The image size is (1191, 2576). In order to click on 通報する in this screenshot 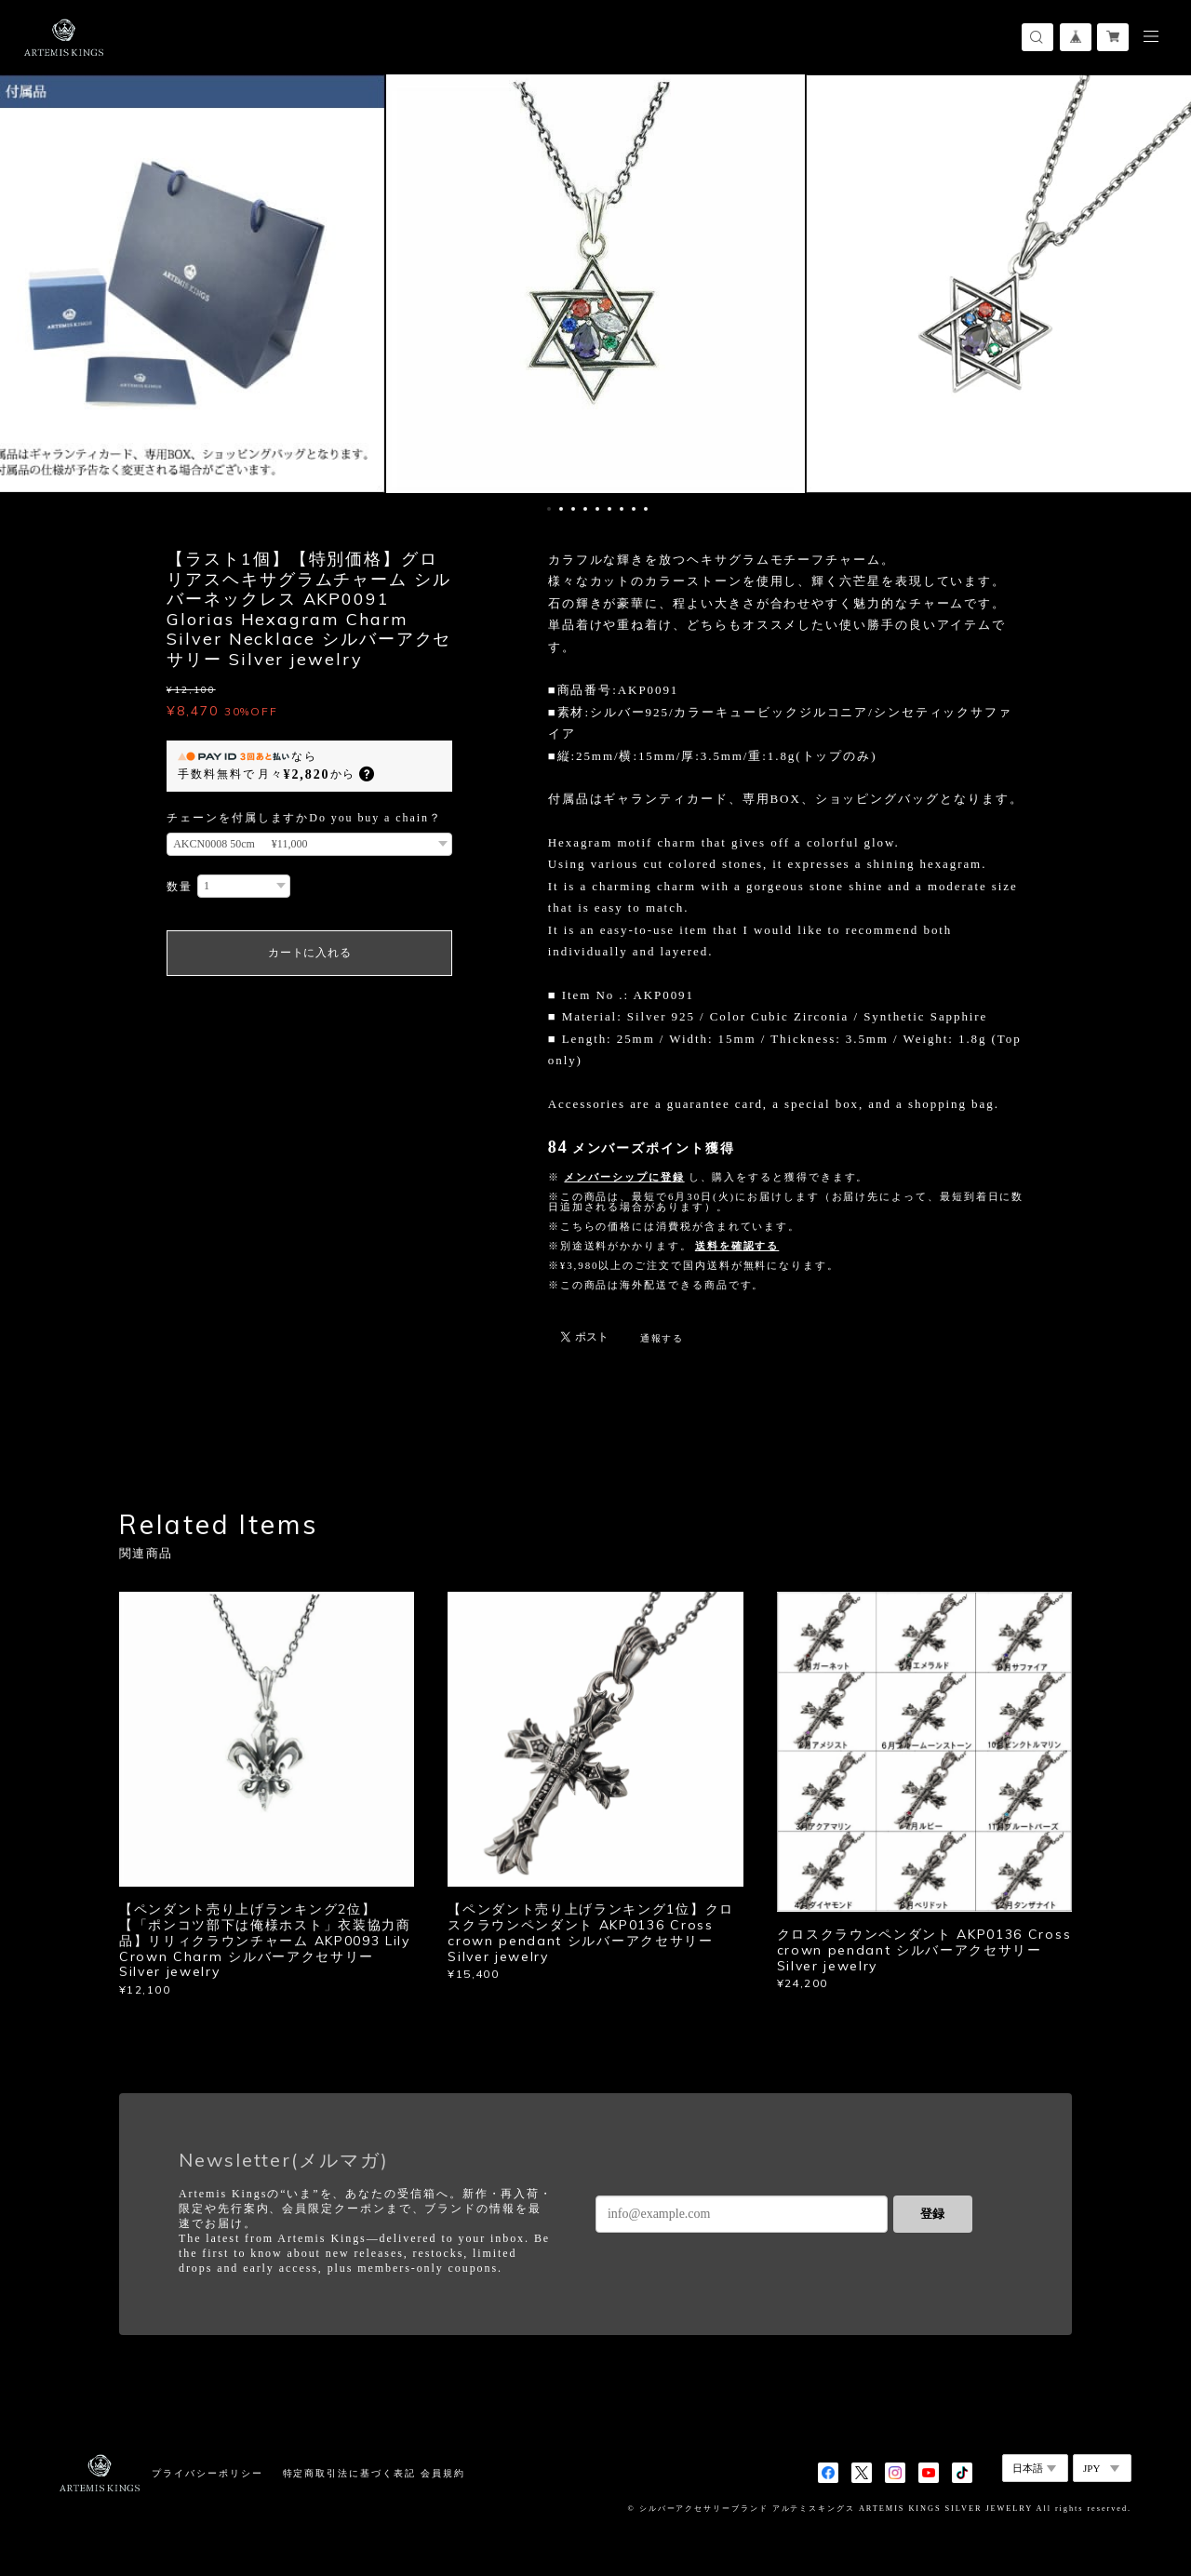, I will do `click(662, 1338)`.